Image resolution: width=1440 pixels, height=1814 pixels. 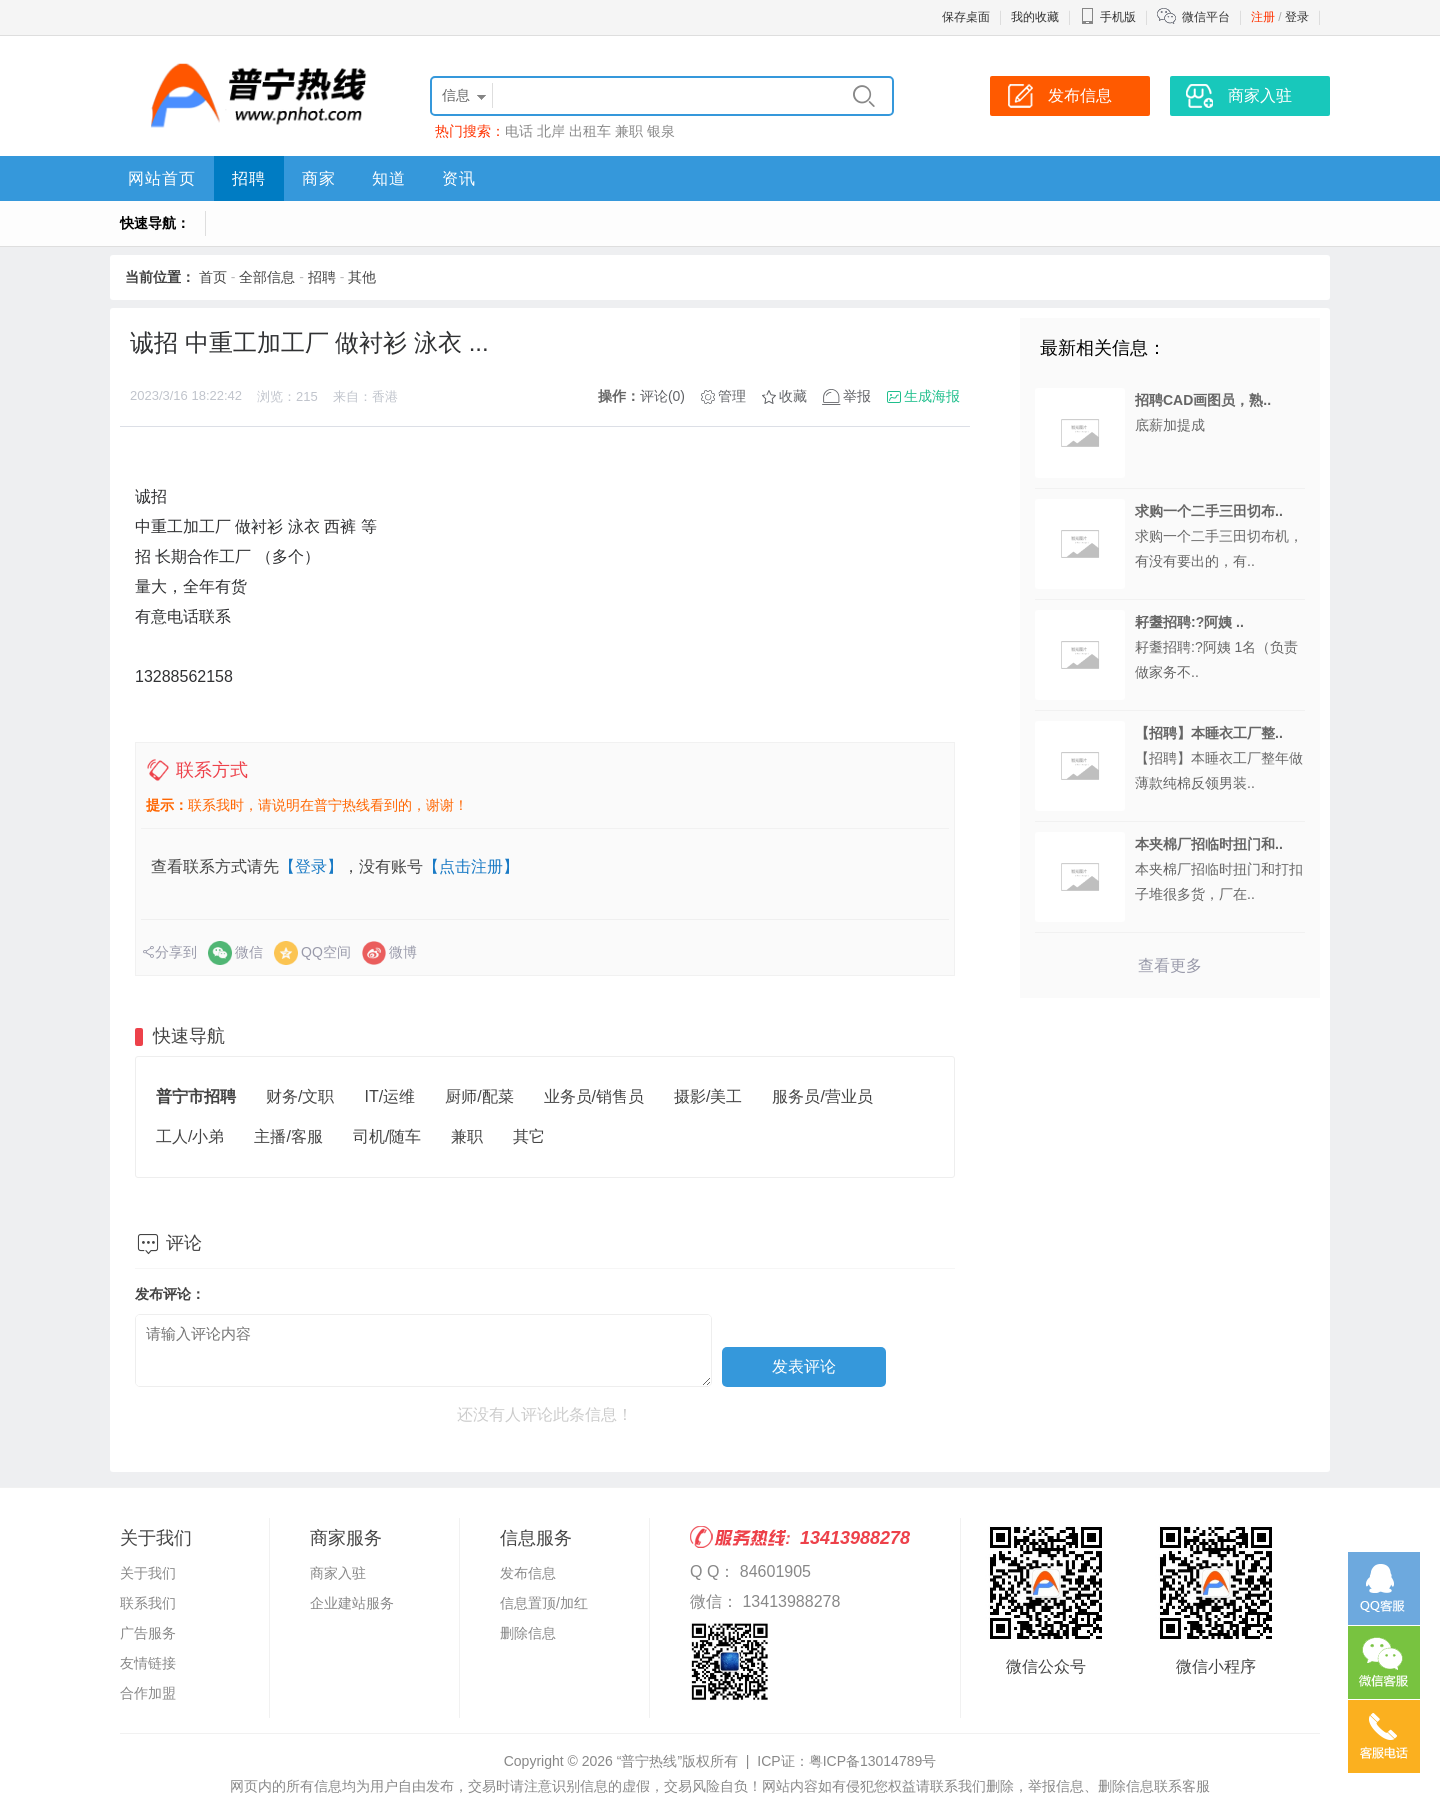 I want to click on 服务员/营业员, so click(x=822, y=1096).